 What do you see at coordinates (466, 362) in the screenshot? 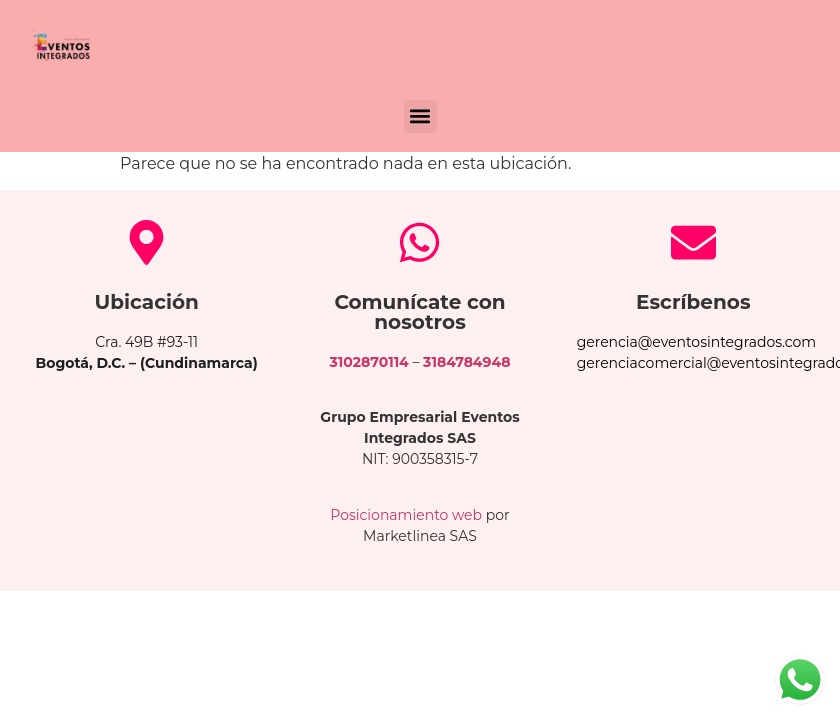
I see `3184784948` at bounding box center [466, 362].